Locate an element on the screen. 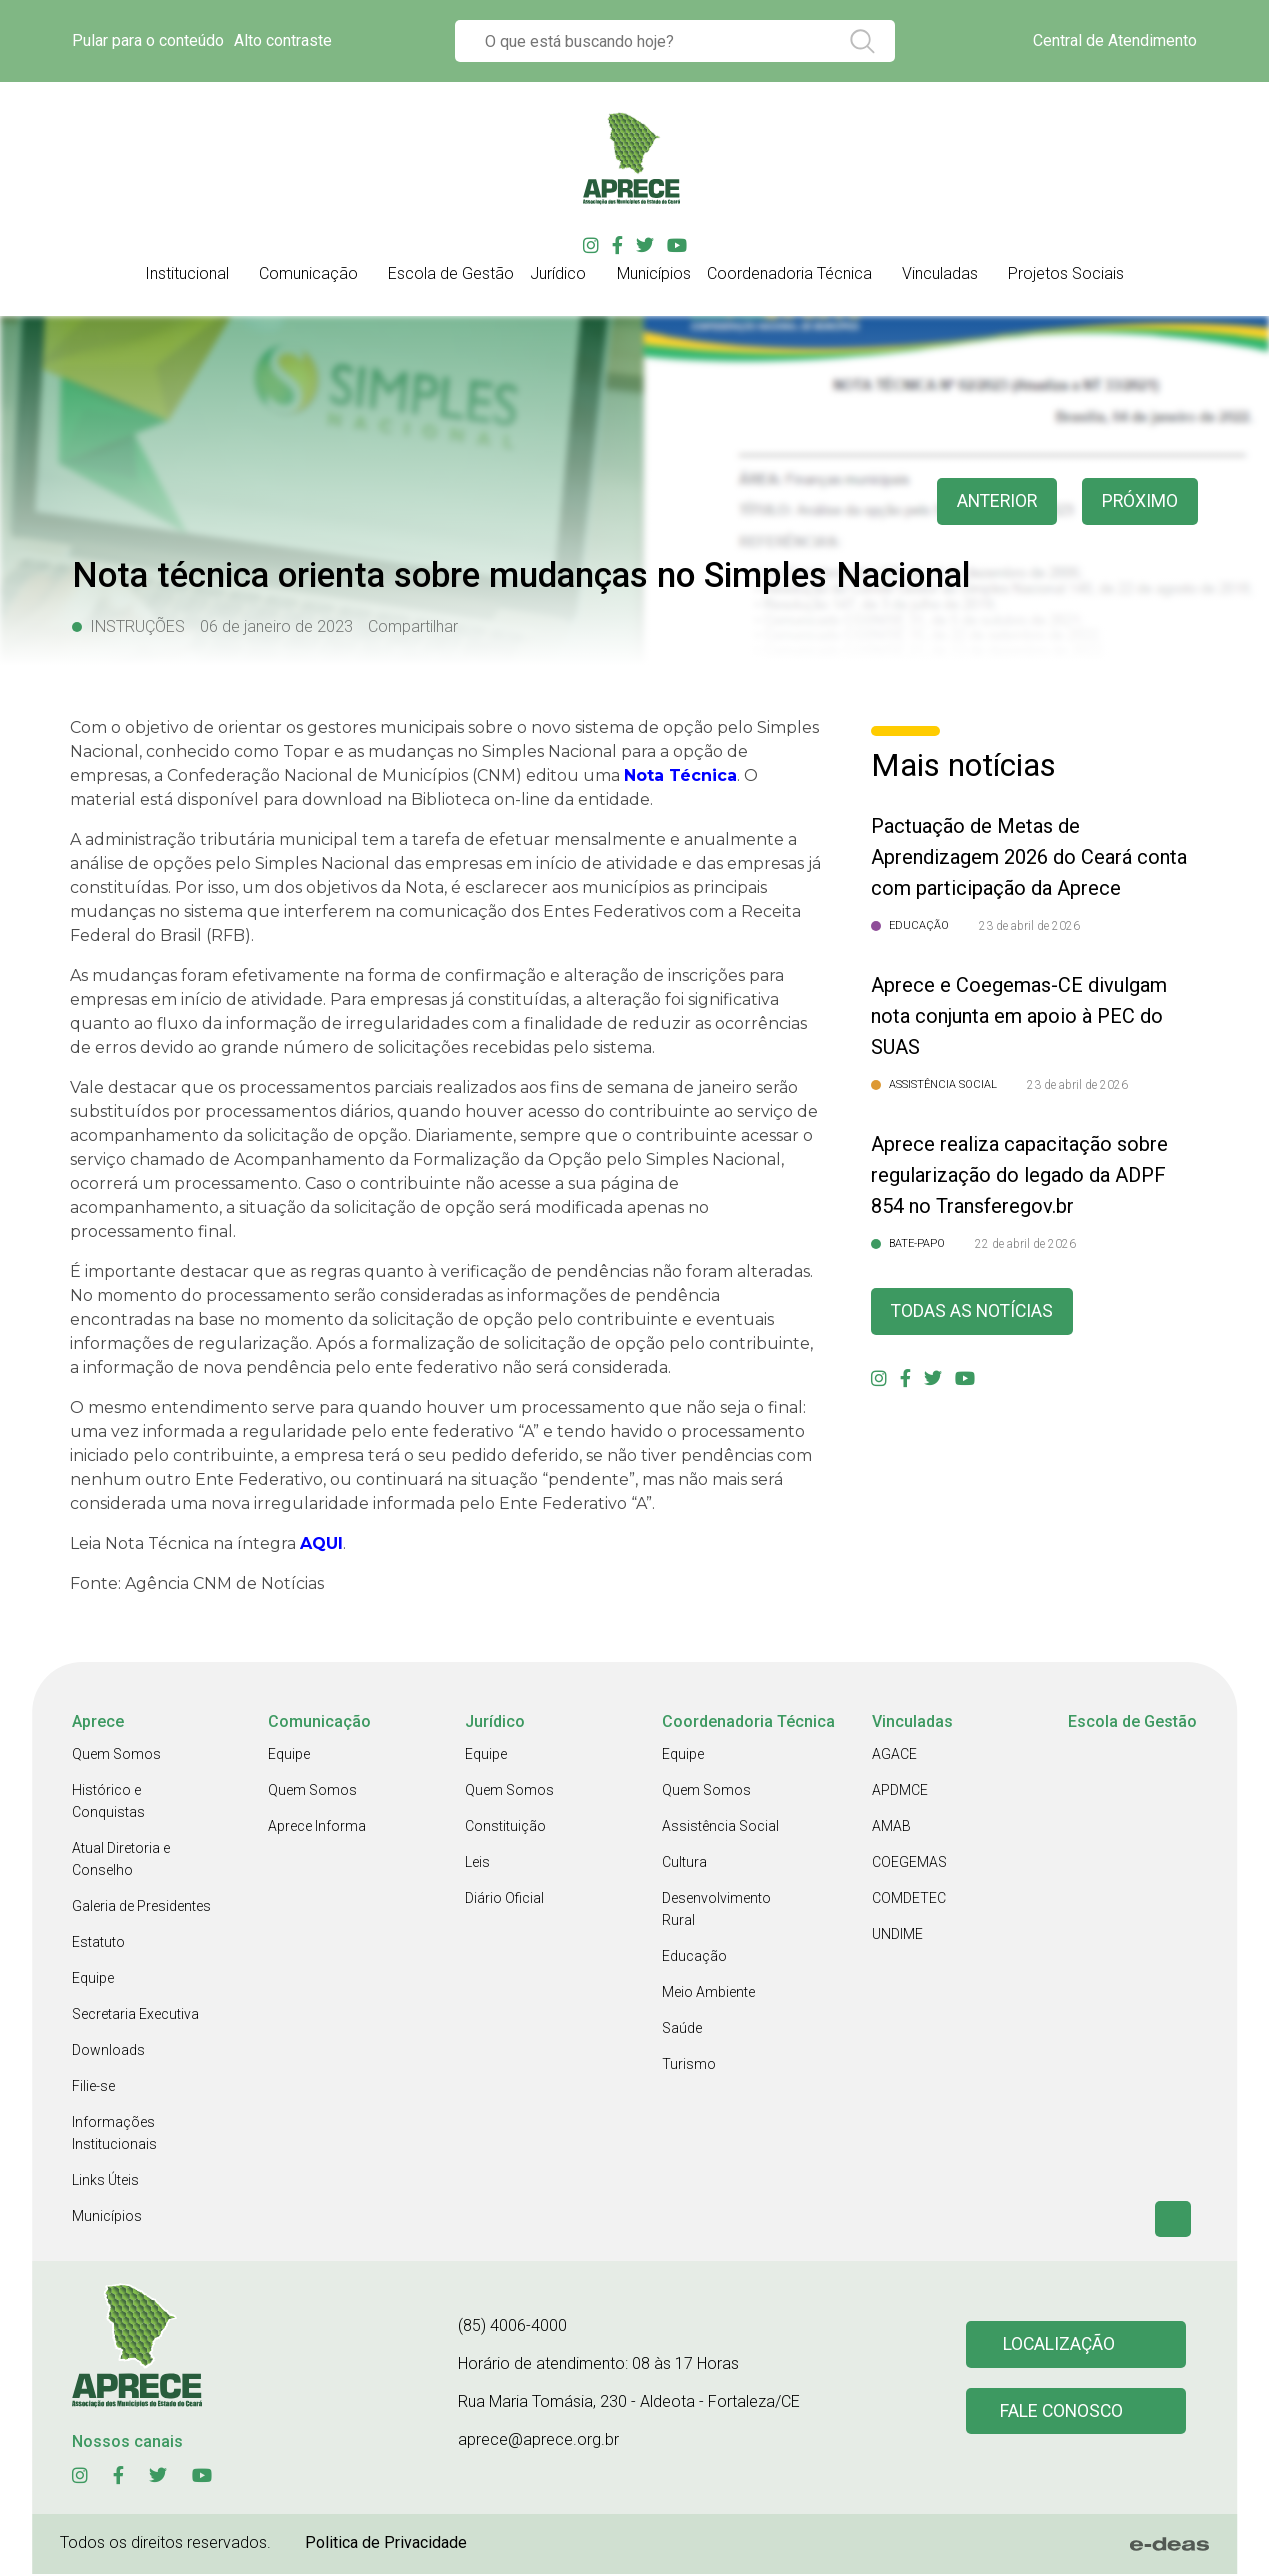 The height and width of the screenshot is (2574, 1269). Leis is located at coordinates (477, 1862).